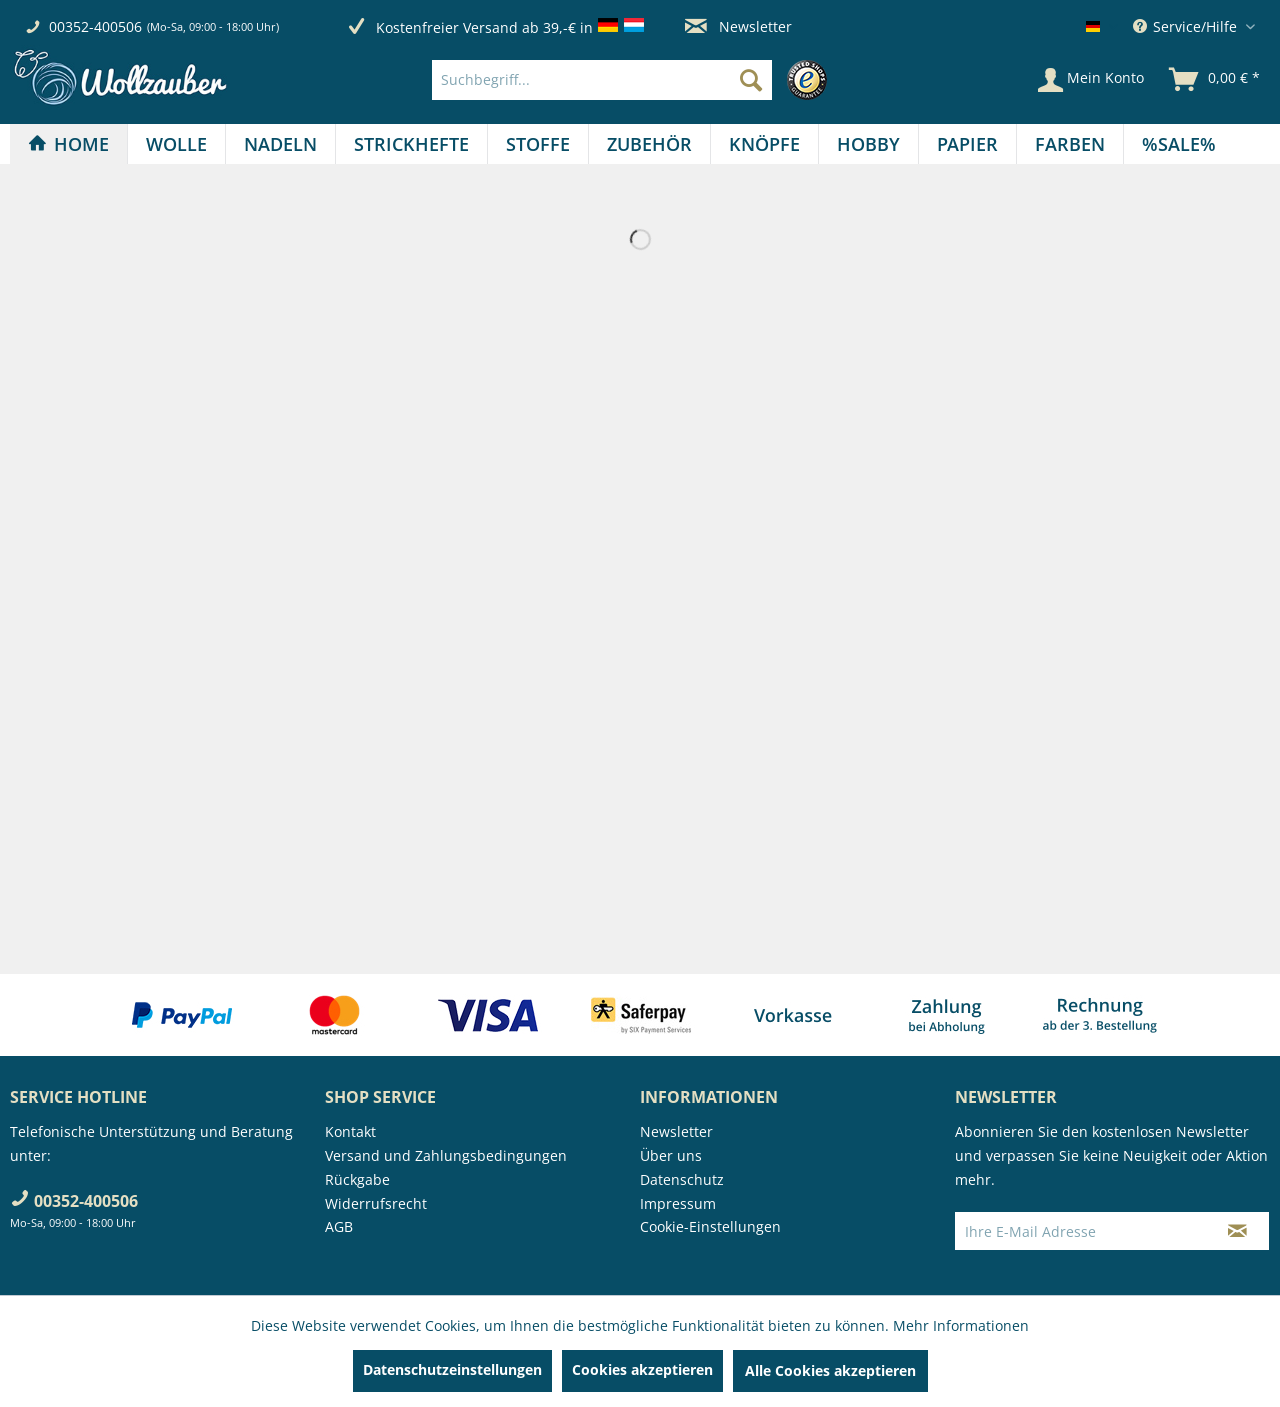  What do you see at coordinates (452, 1369) in the screenshot?
I see `Datenschutzeinstellungen` at bounding box center [452, 1369].